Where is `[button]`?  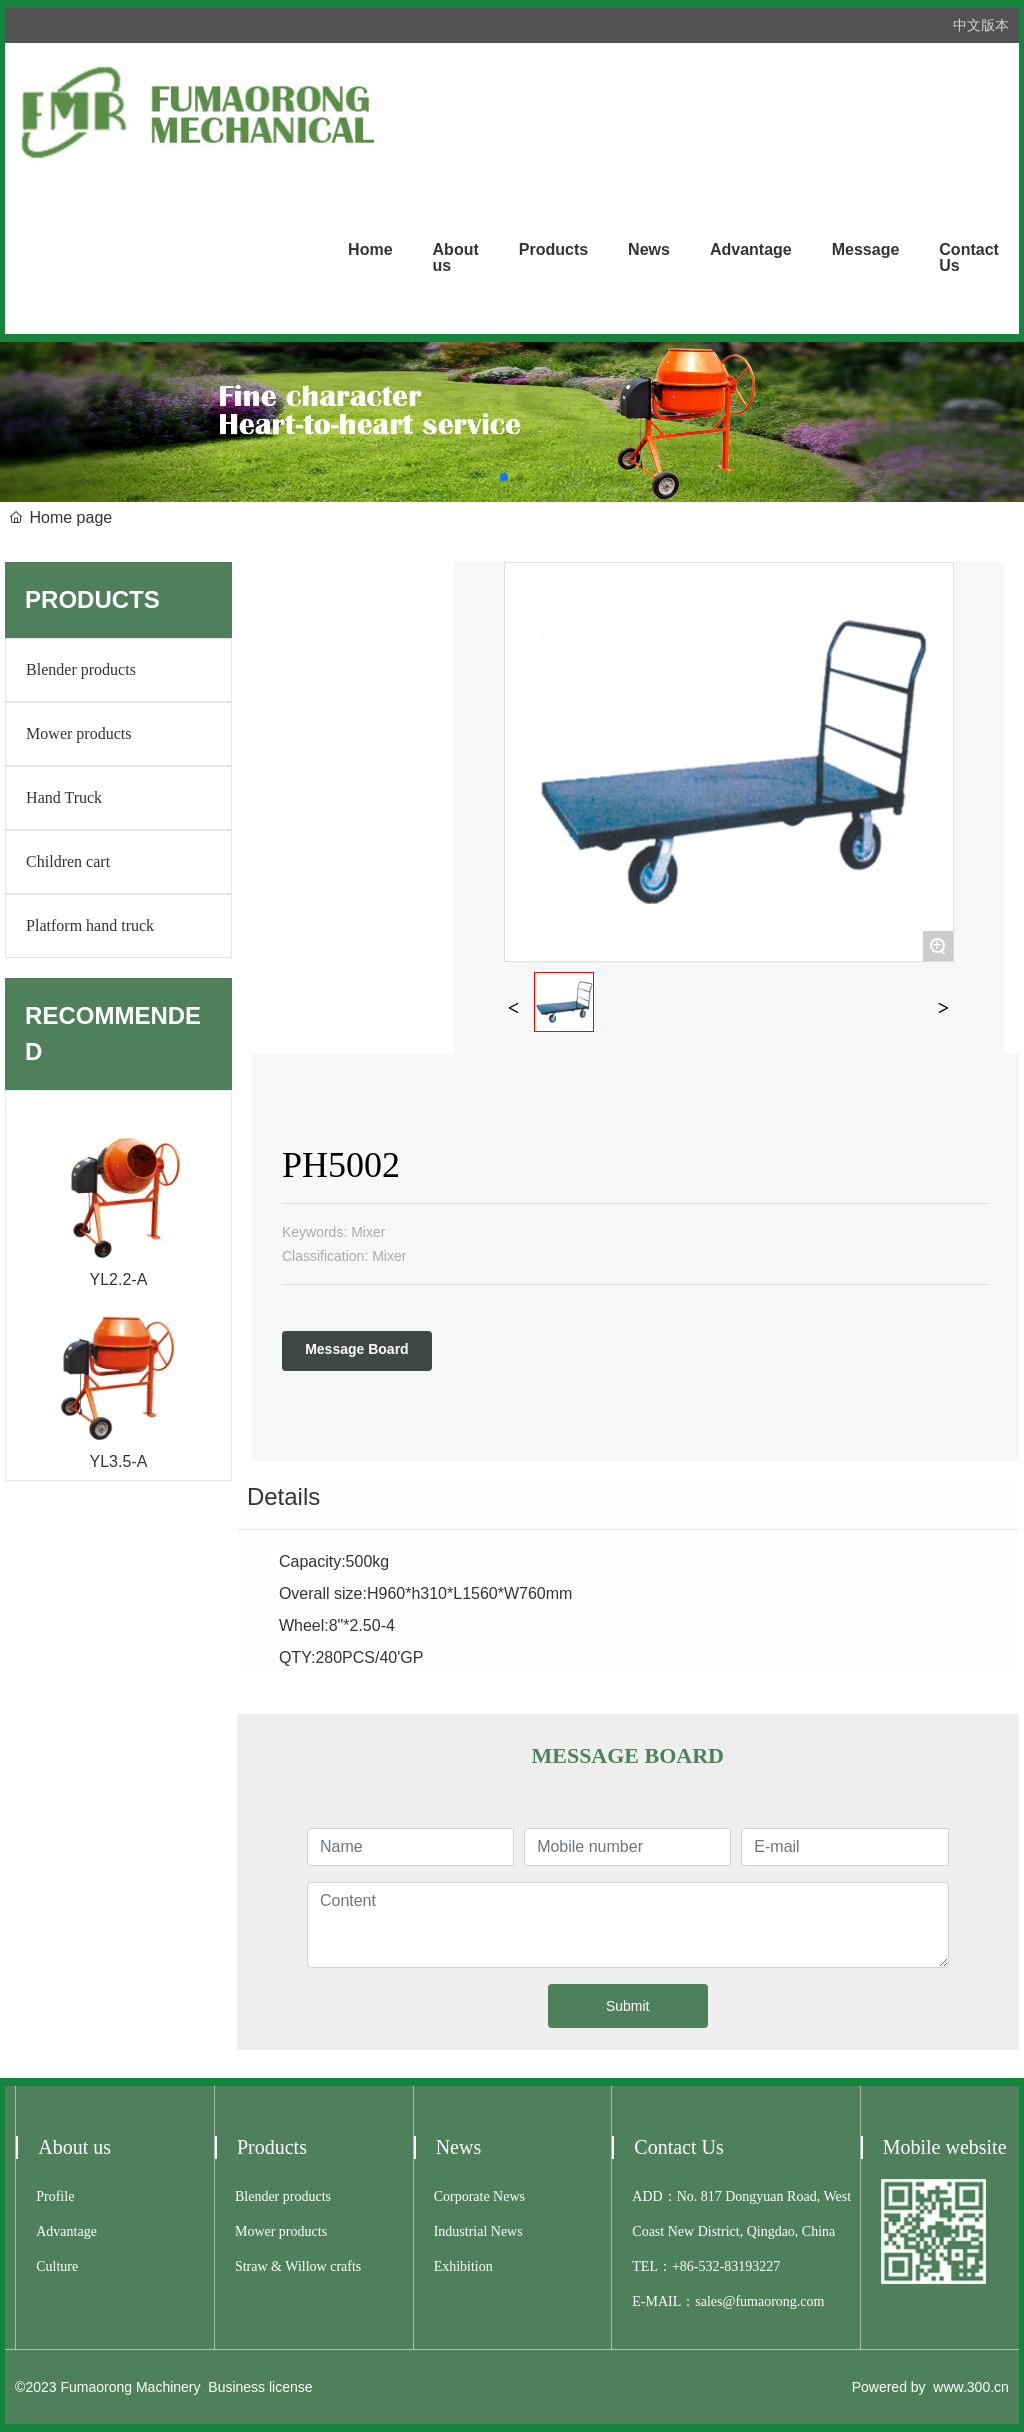 [button] is located at coordinates (504, 477).